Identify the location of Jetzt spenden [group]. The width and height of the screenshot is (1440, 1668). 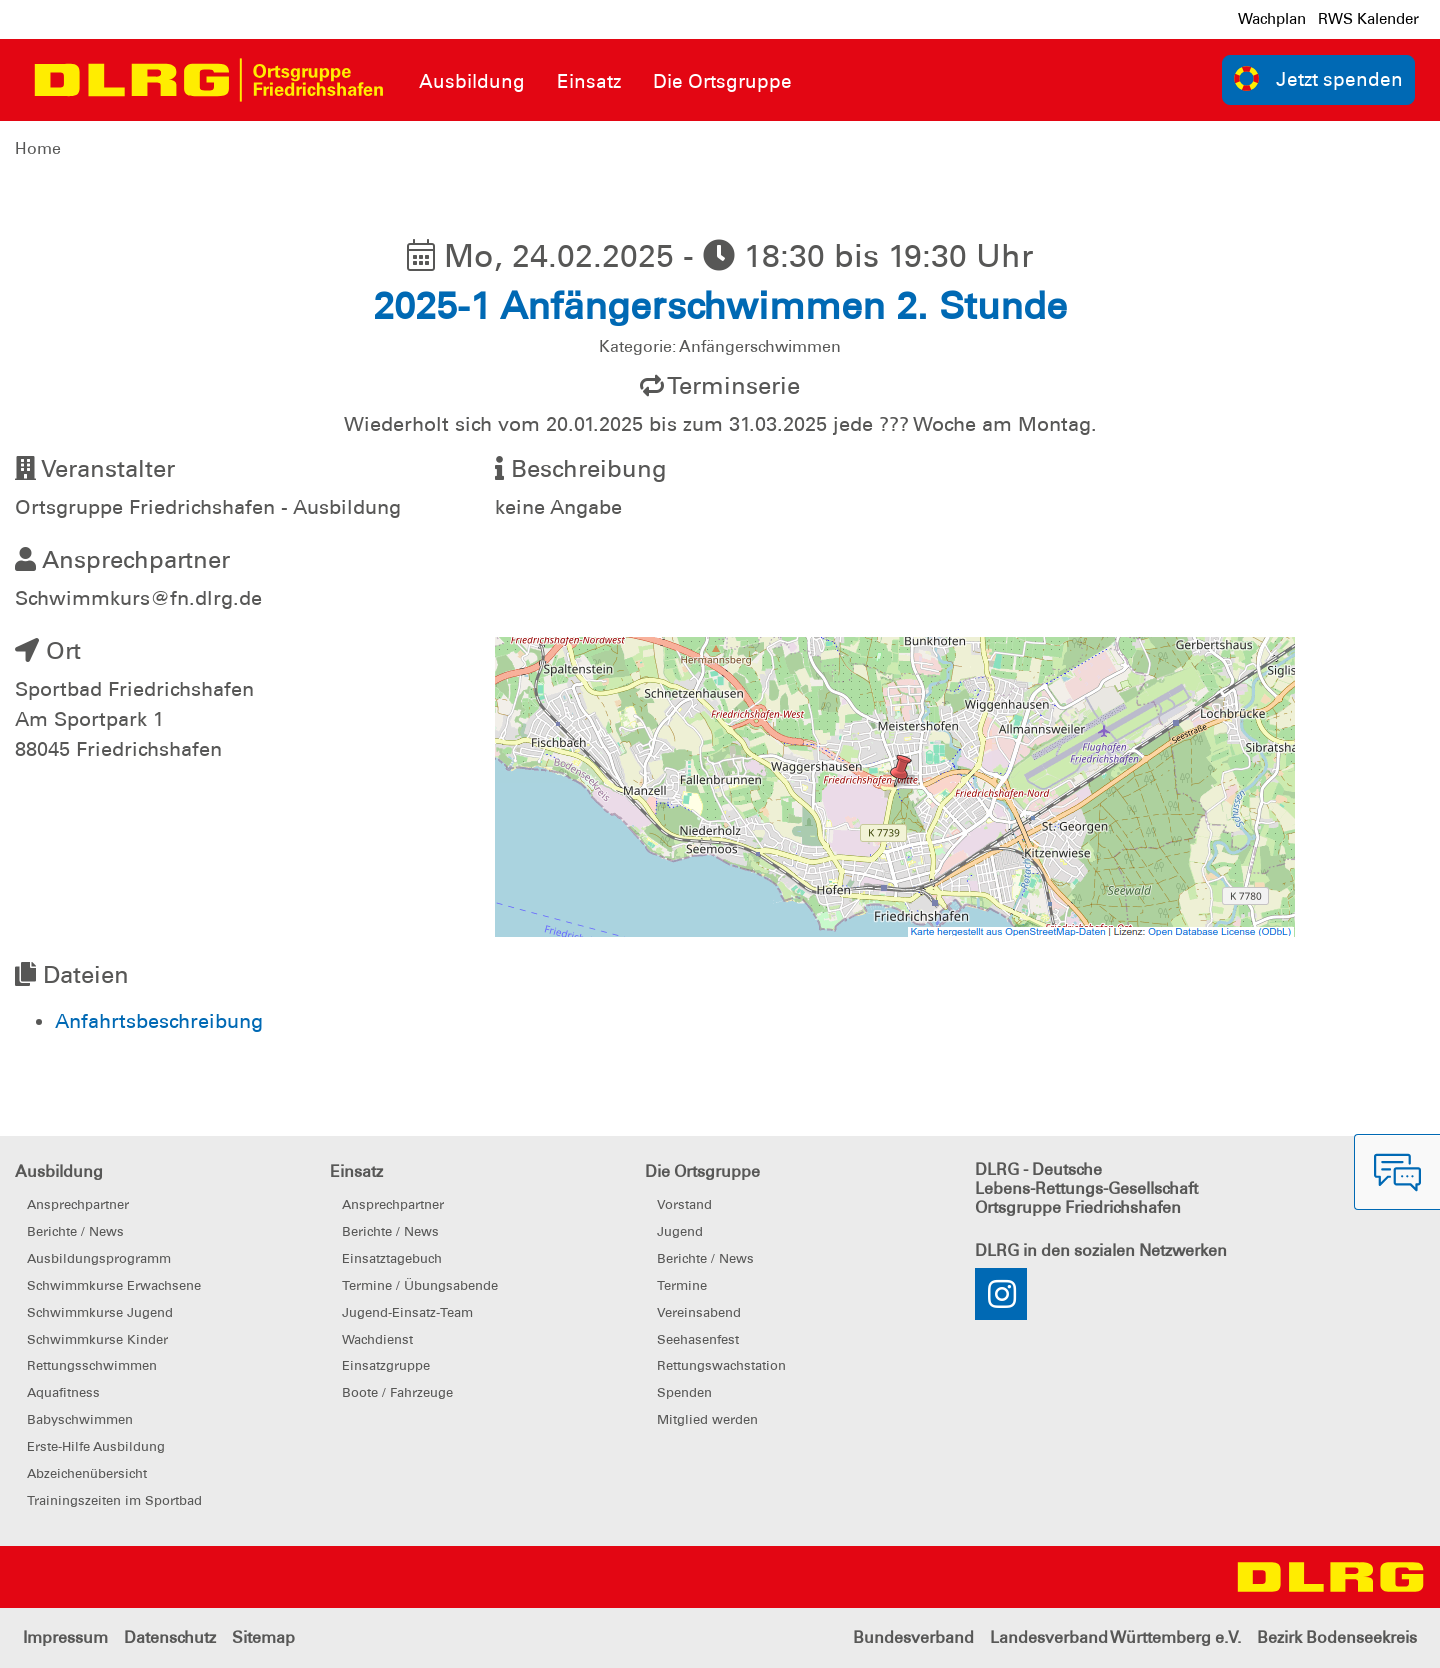
(1319, 78).